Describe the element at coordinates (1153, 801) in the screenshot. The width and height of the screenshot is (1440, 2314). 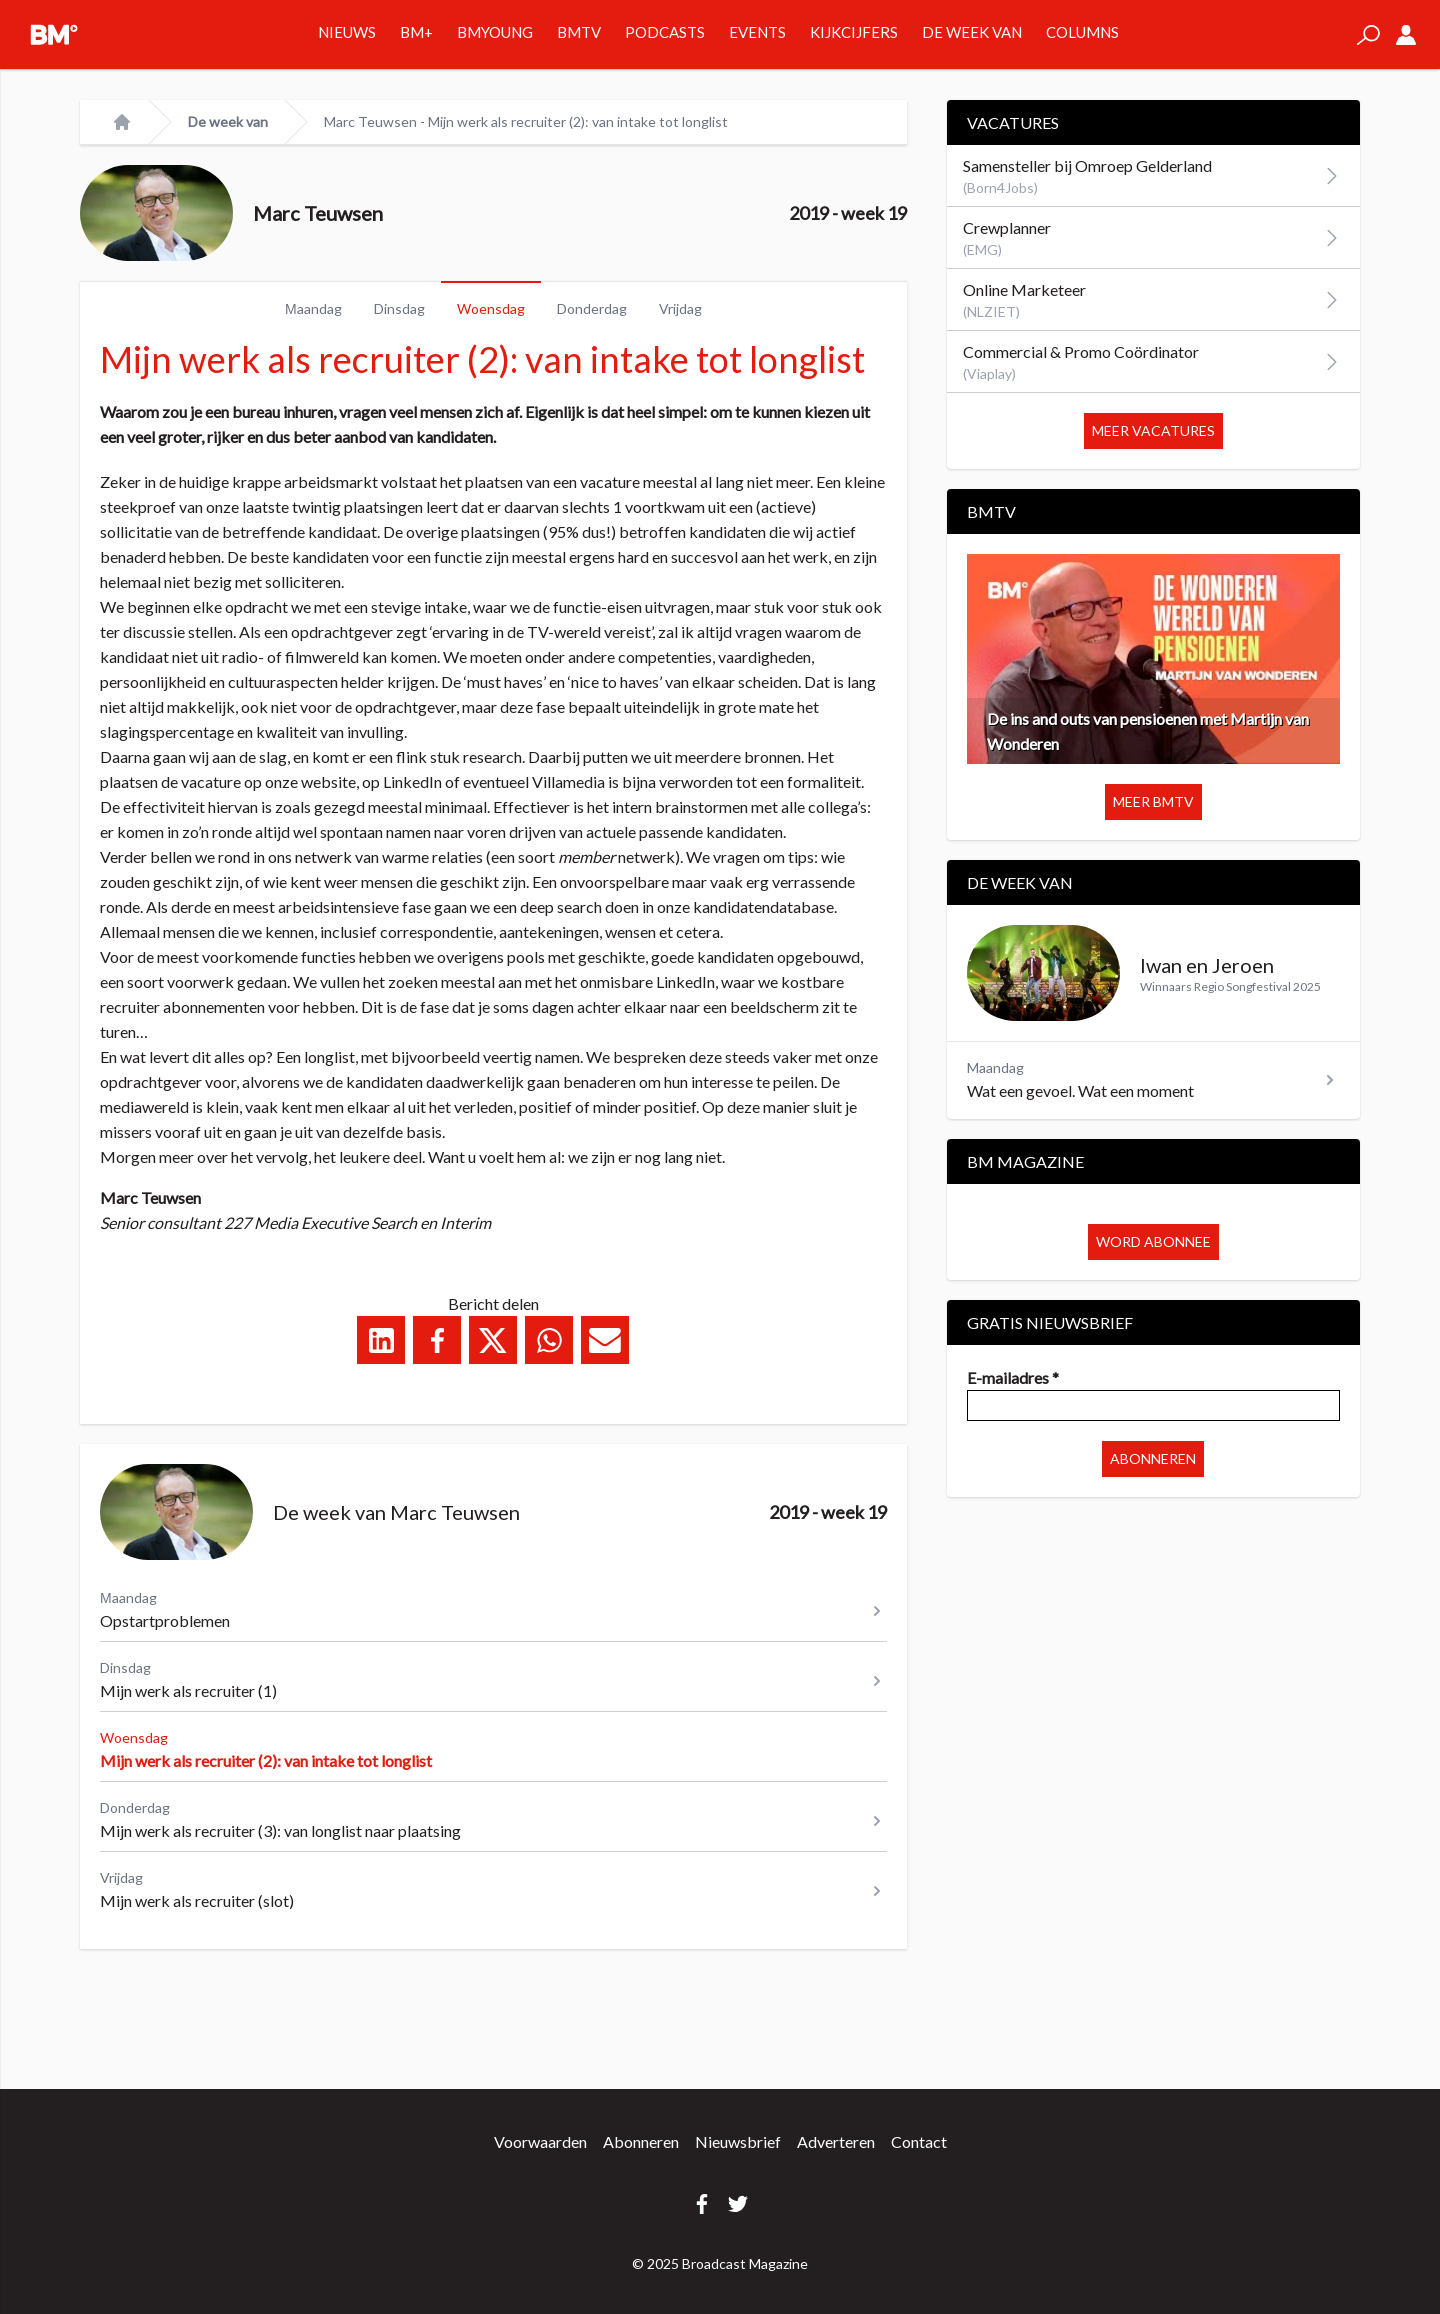
I see `Meer BMTV` at that location.